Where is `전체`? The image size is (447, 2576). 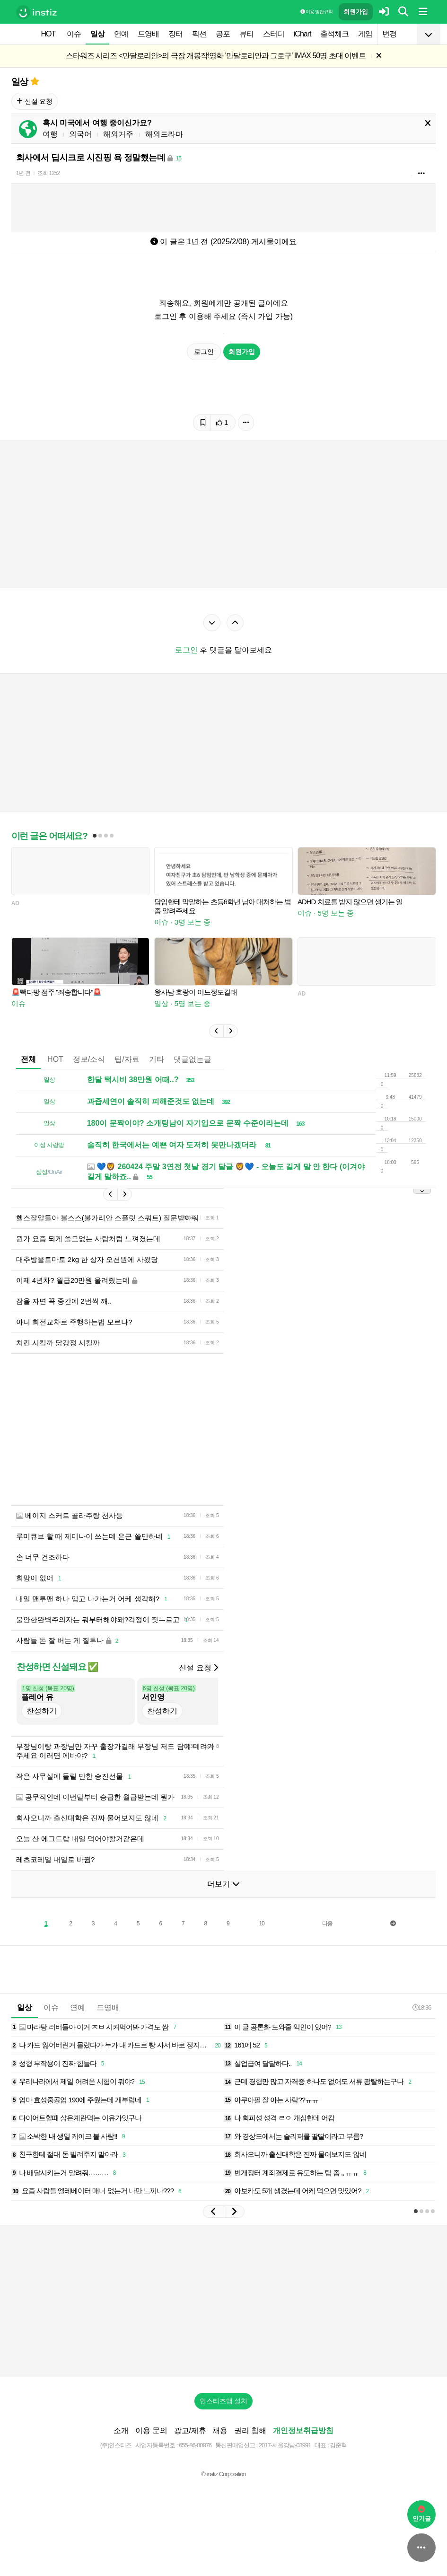
전체 is located at coordinates (28, 1059).